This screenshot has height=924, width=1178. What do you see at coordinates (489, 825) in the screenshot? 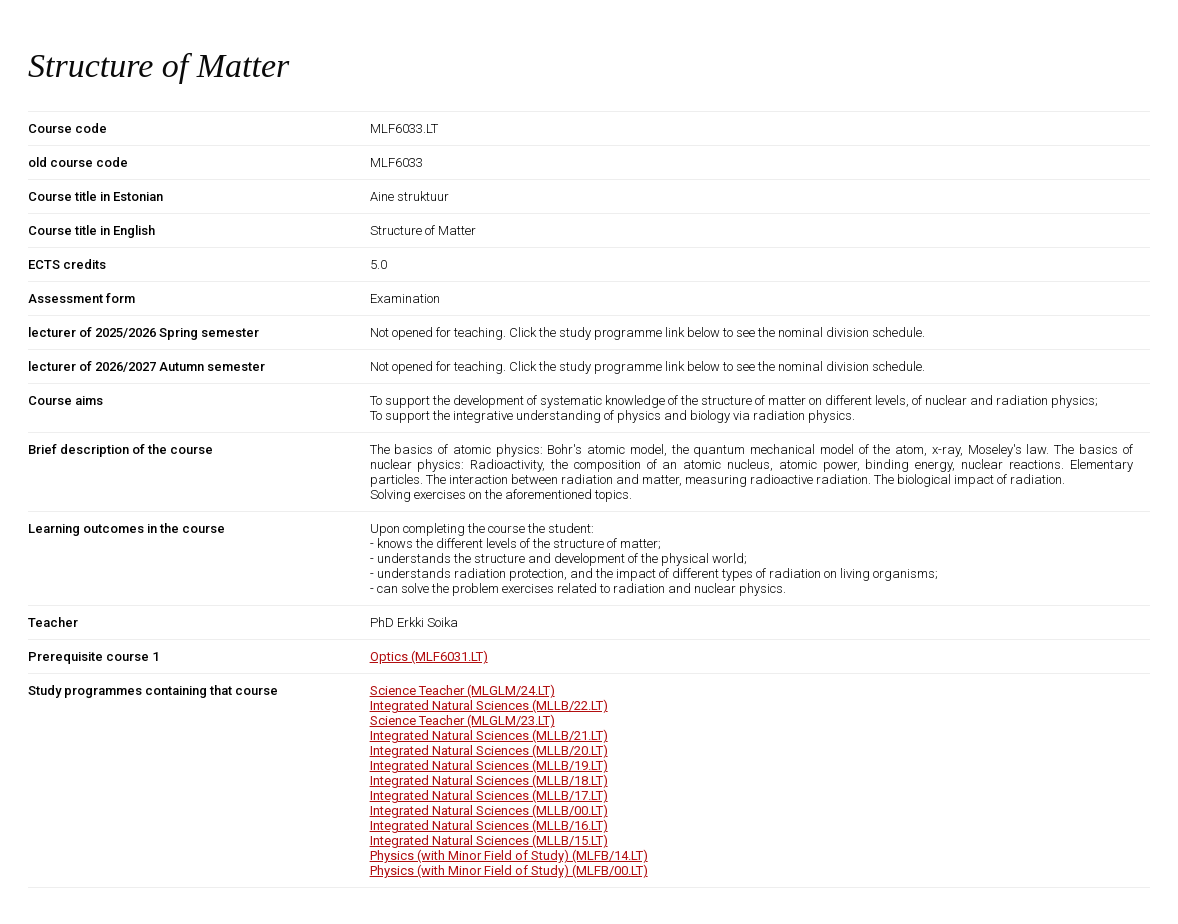
I see `Integrated Natural Sciences (MLLB/16.LT)` at bounding box center [489, 825].